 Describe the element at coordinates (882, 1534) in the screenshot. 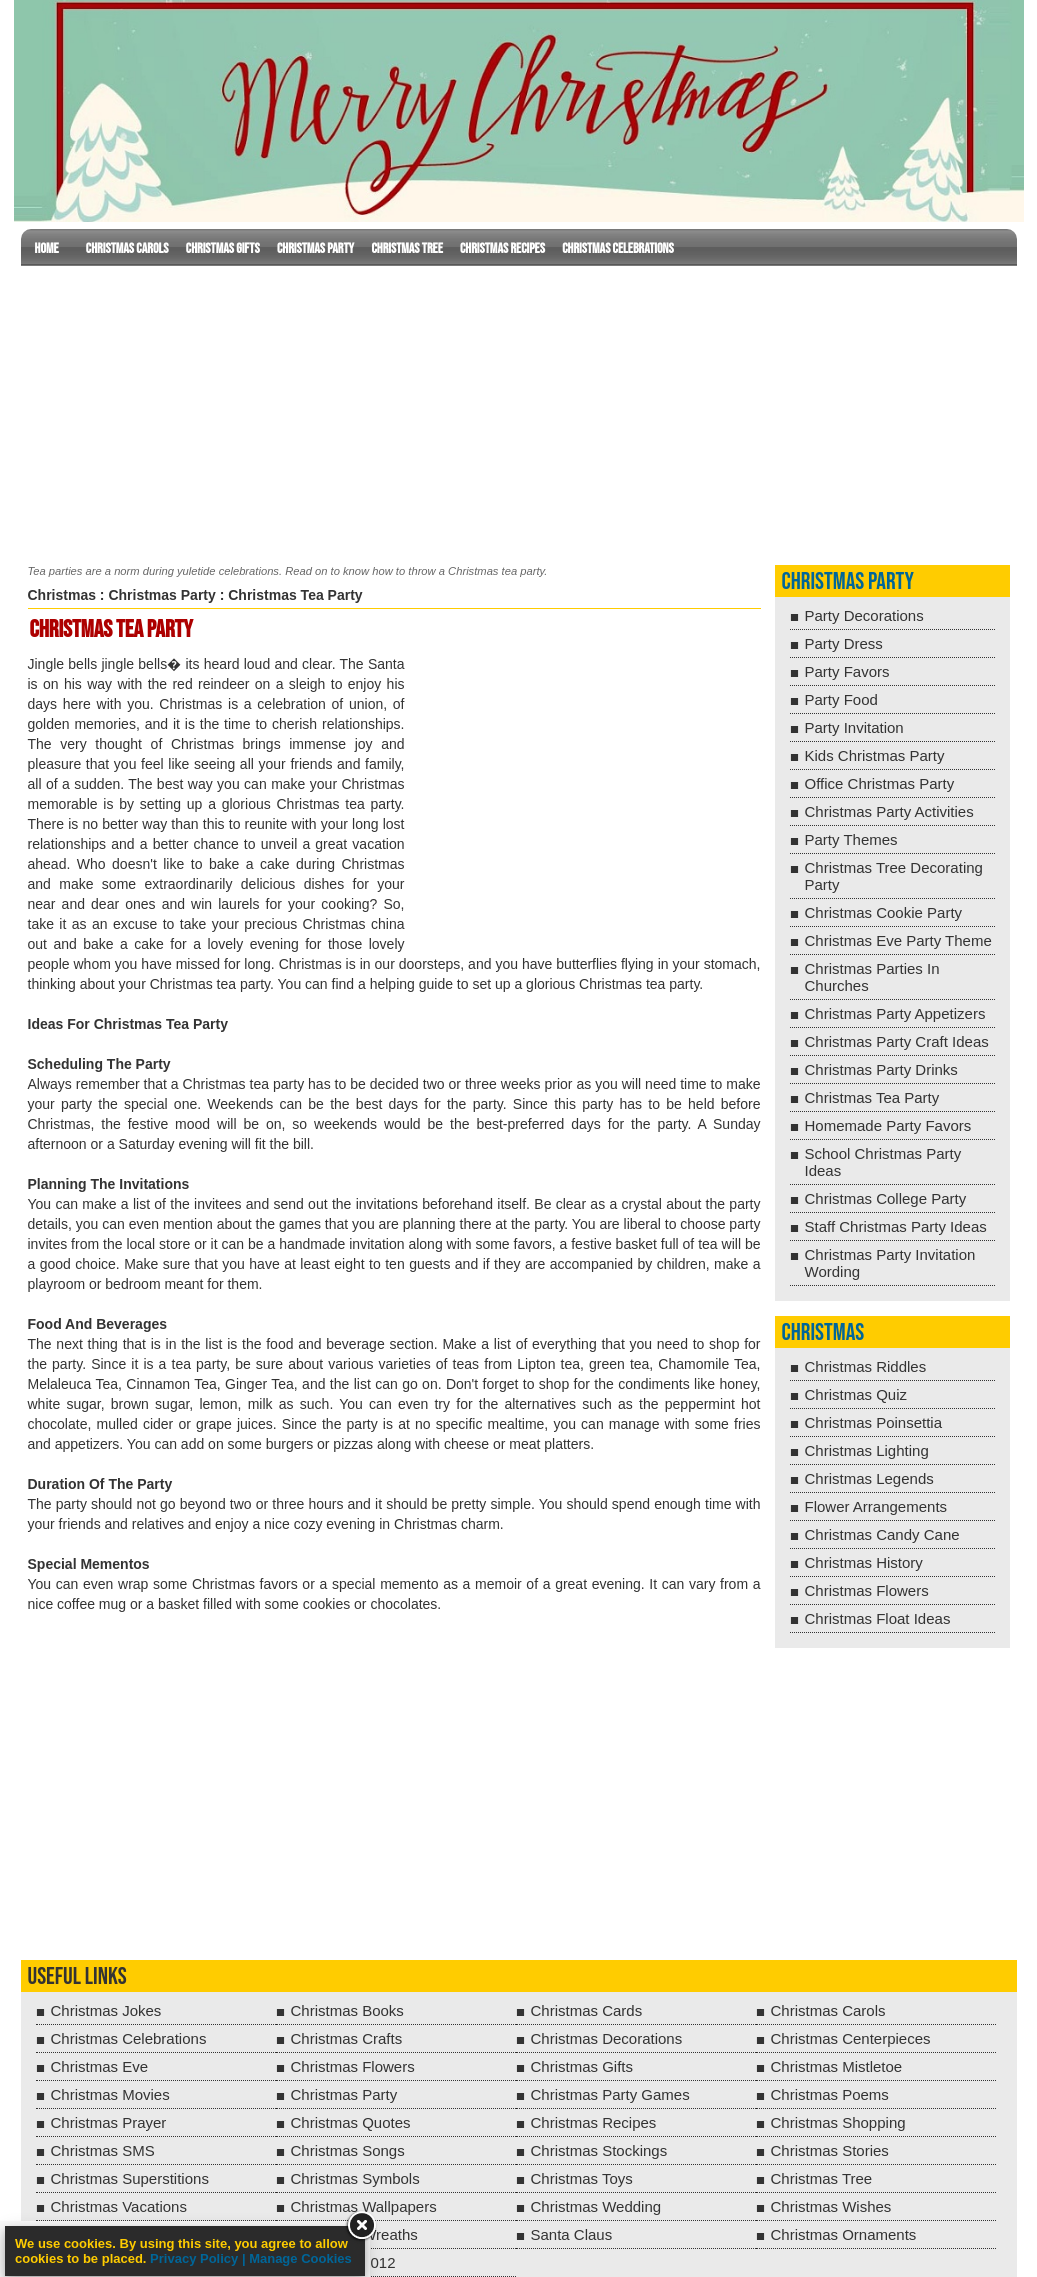

I see `Christmas Candy Cane` at that location.